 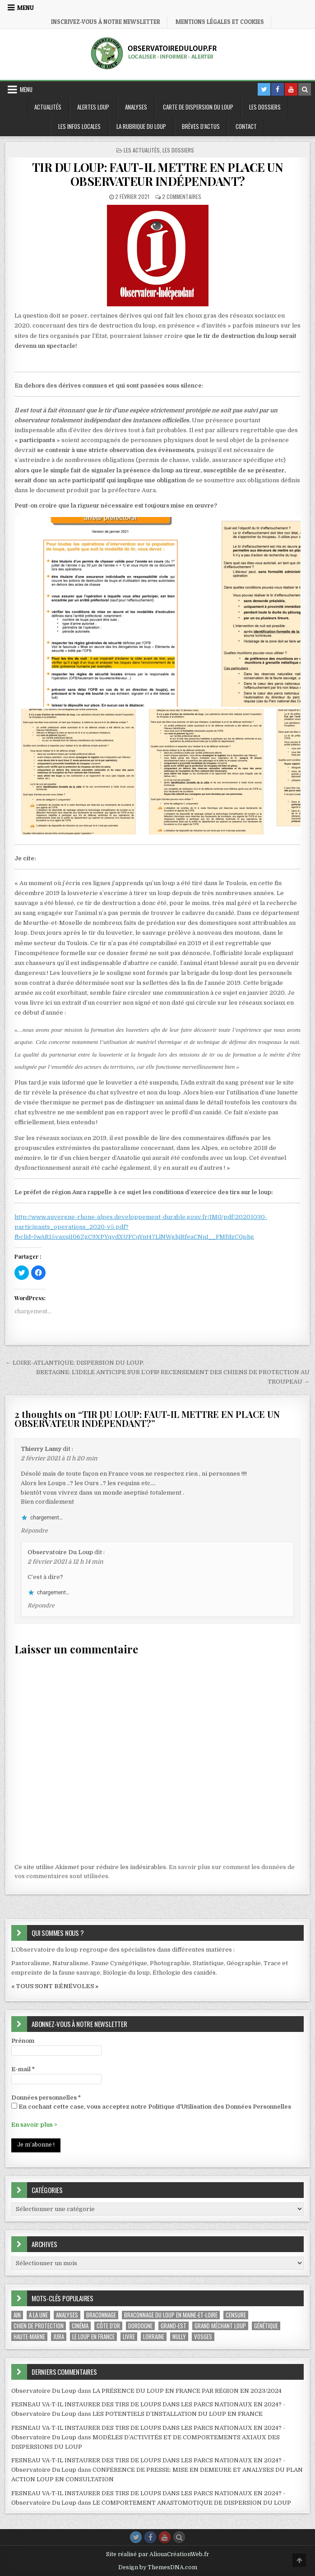 I want to click on Brèves d’Actus, so click(x=201, y=126).